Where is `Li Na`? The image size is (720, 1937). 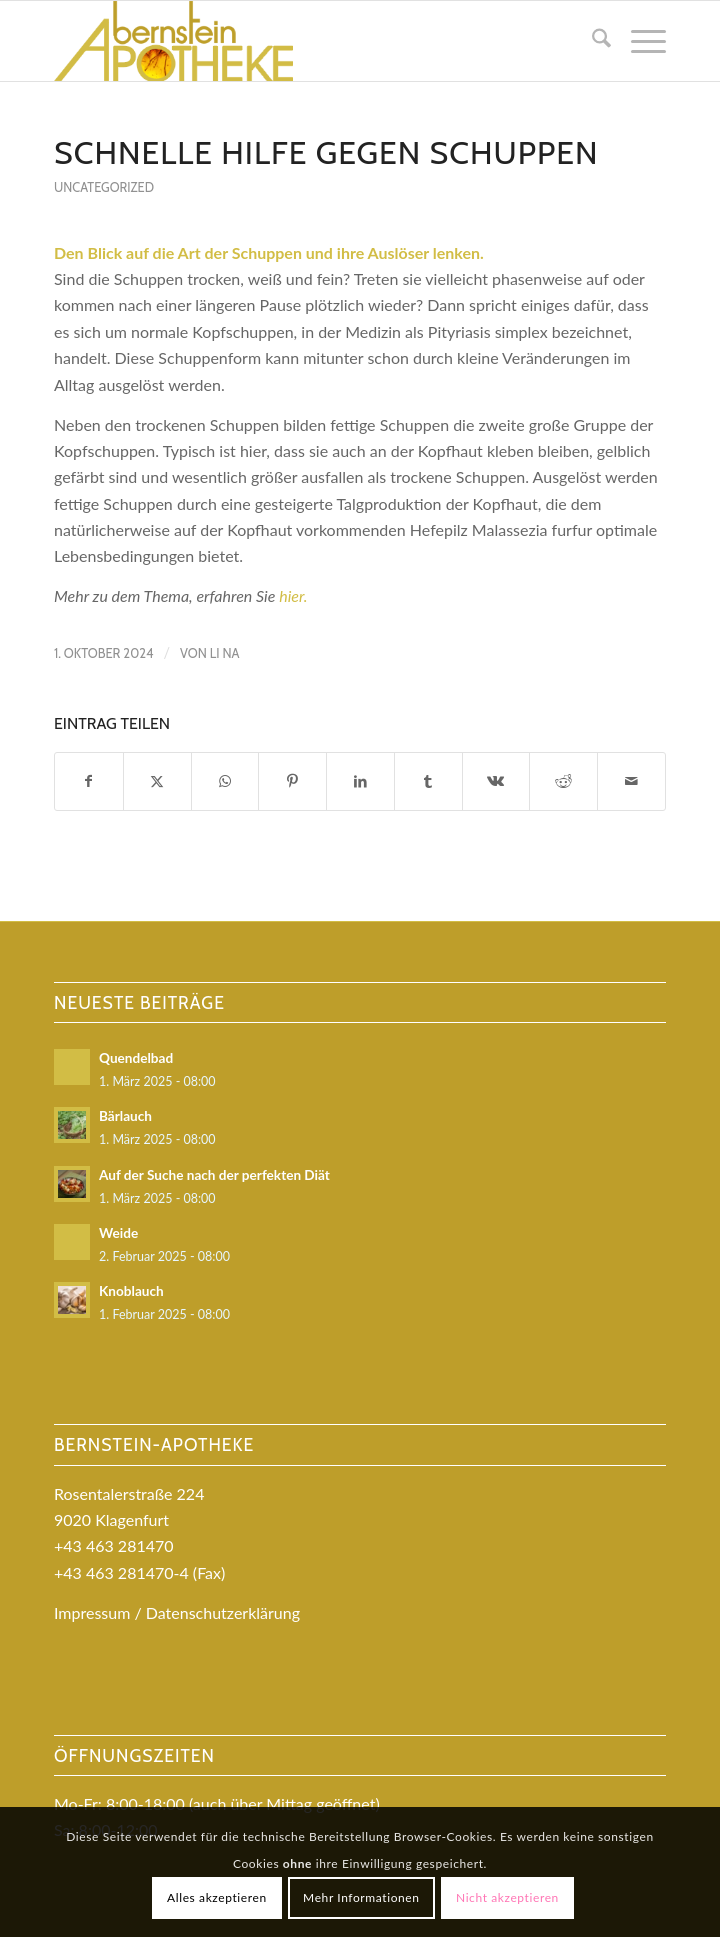 Li Na is located at coordinates (225, 653).